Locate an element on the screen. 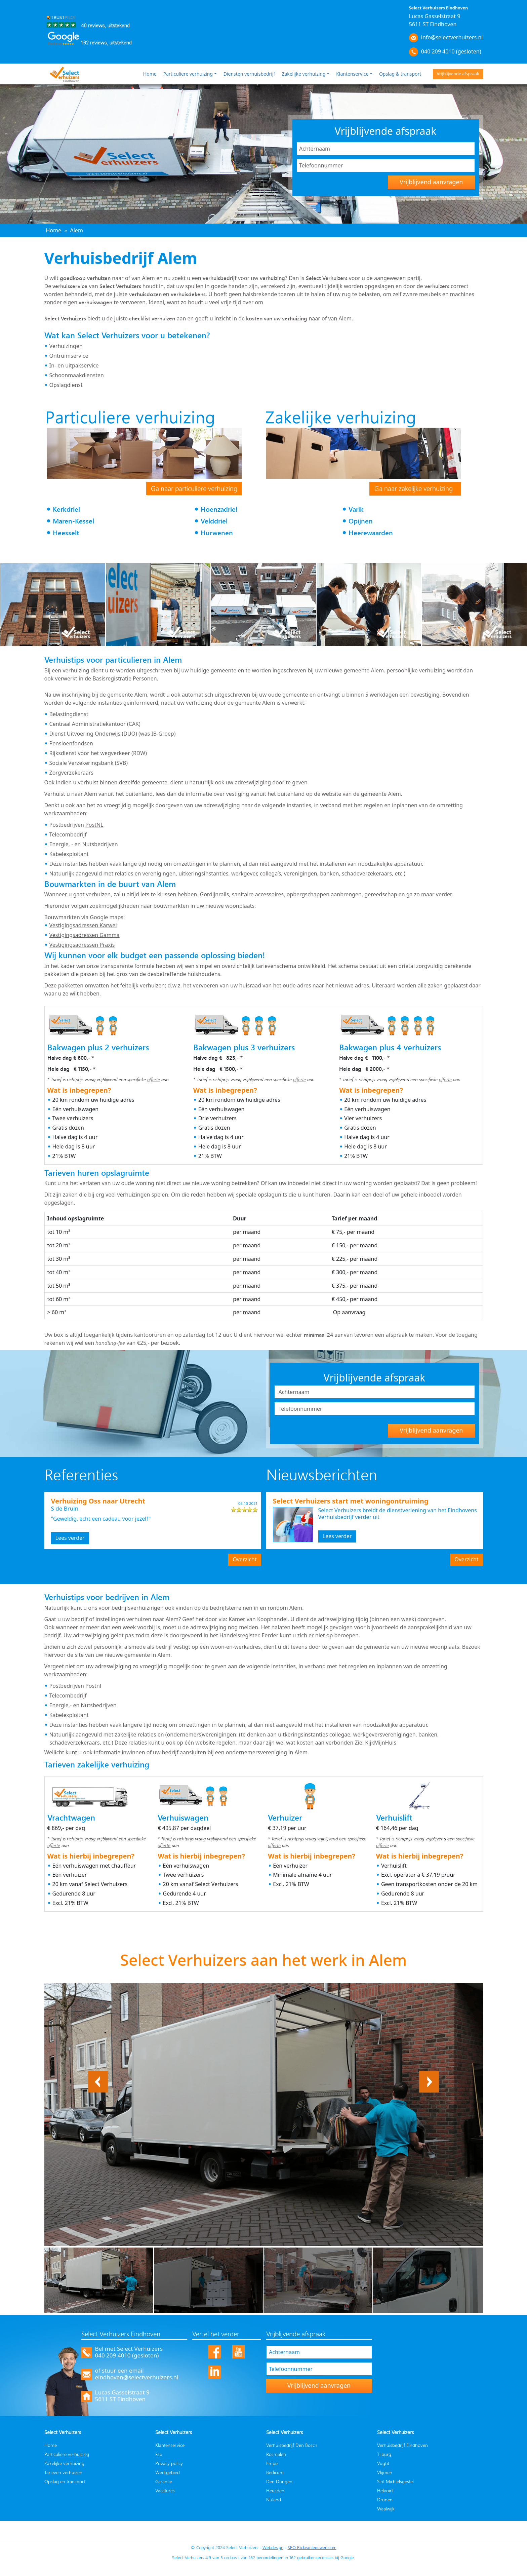  Heusden is located at coordinates (275, 2490).